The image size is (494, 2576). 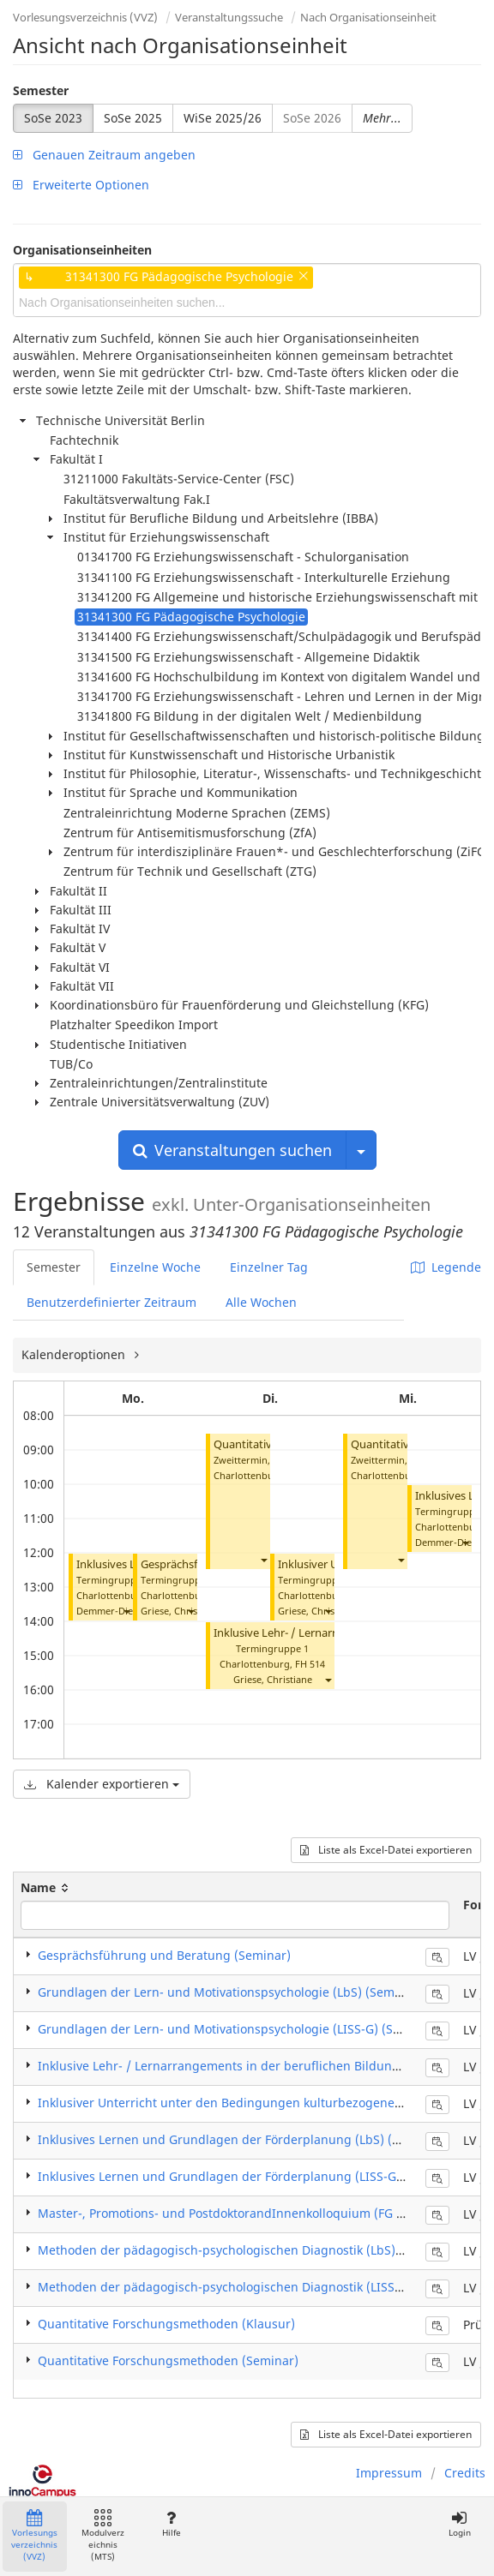 What do you see at coordinates (41, 90) in the screenshot?
I see `Semester` at bounding box center [41, 90].